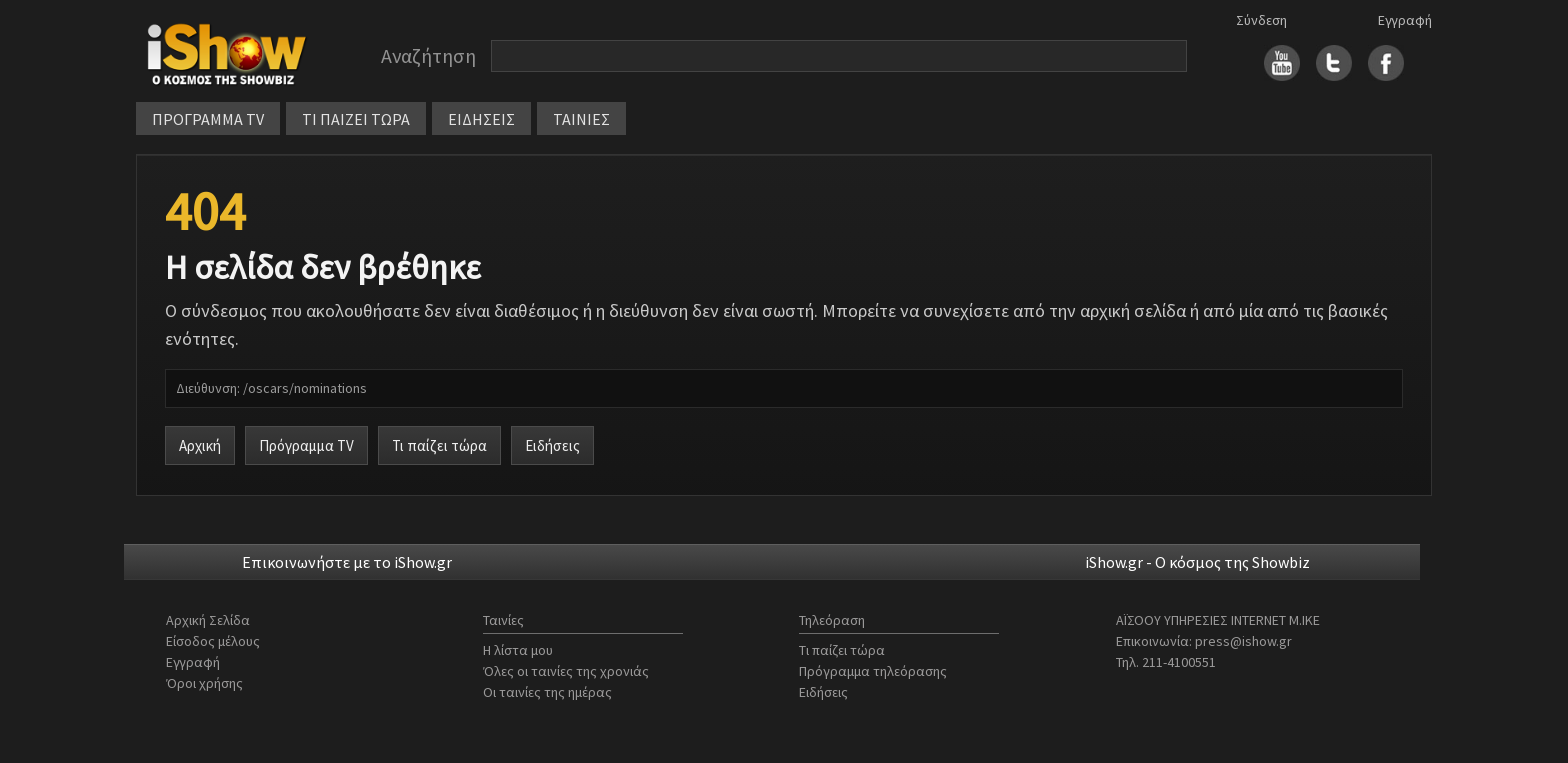  What do you see at coordinates (208, 620) in the screenshot?
I see `Αρχική Σελίδα` at bounding box center [208, 620].